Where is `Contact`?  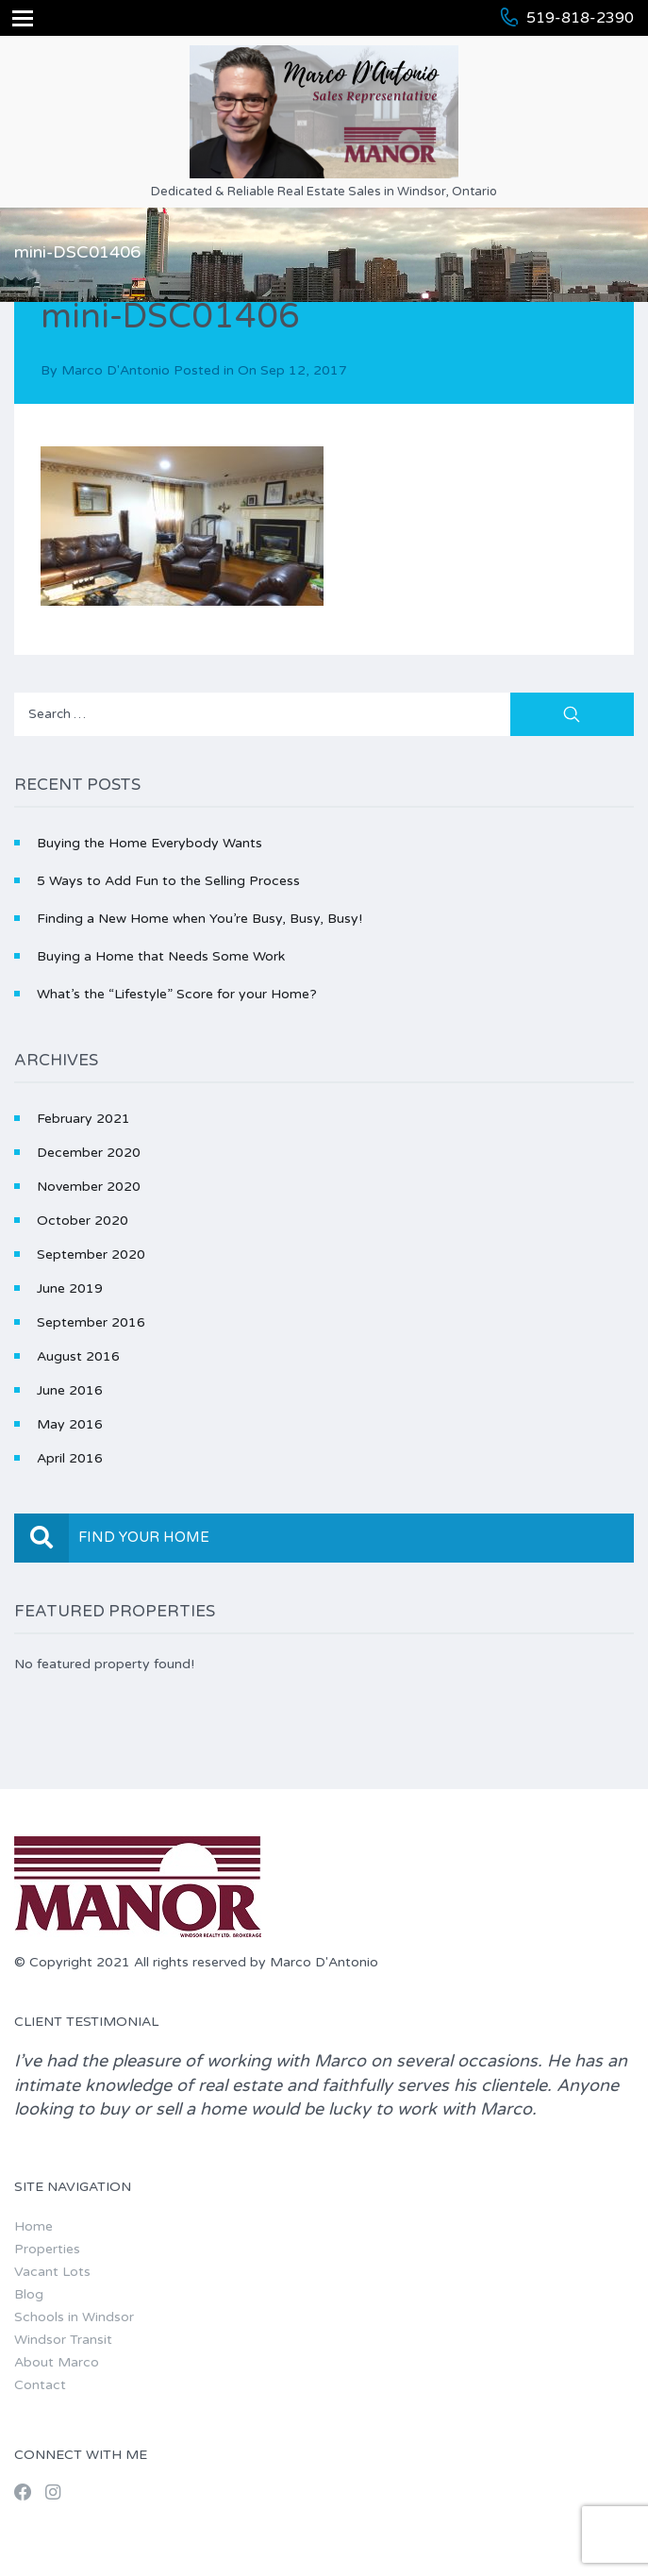 Contact is located at coordinates (40, 2385).